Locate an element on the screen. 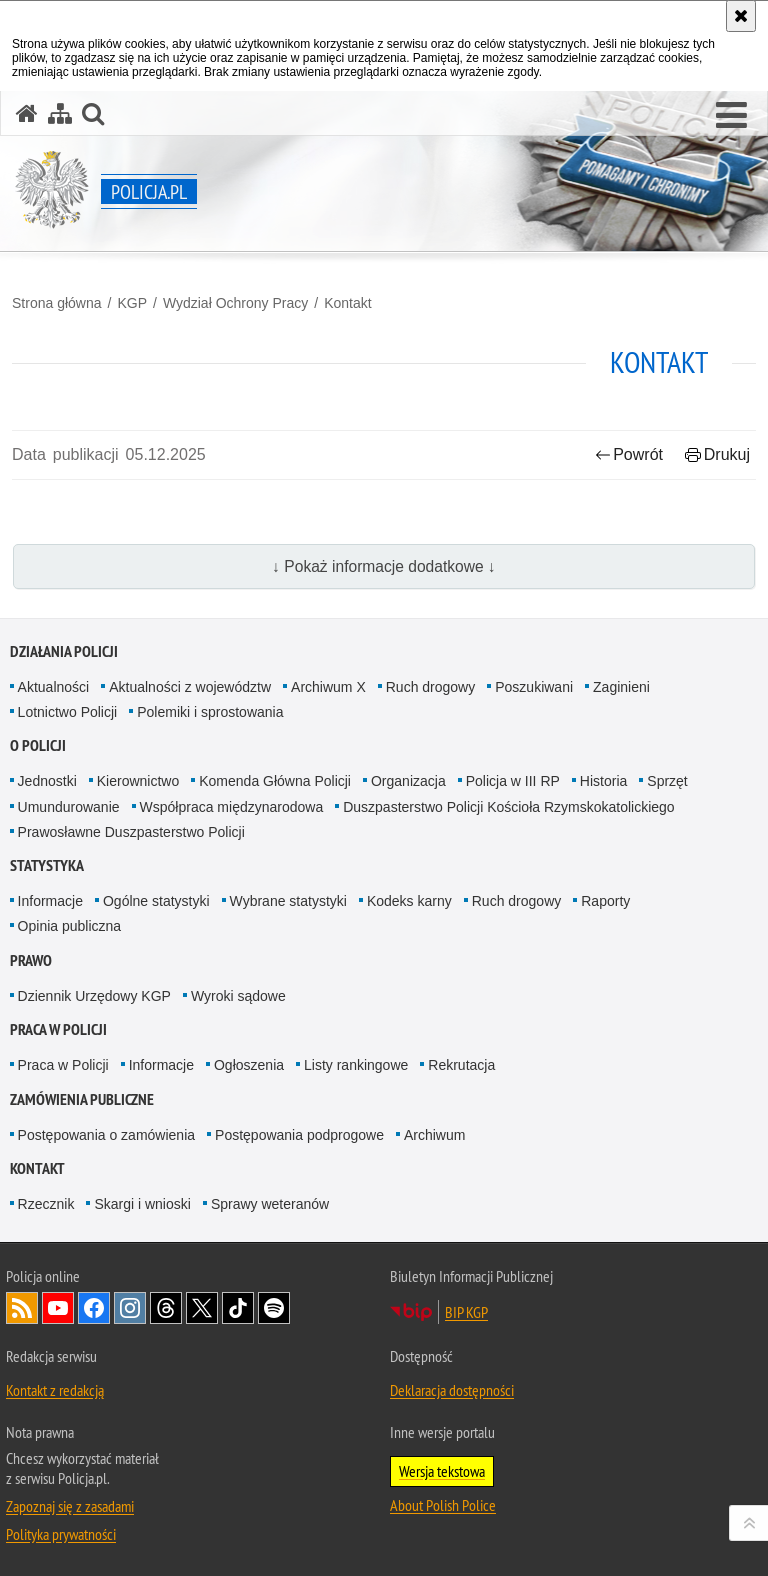  Raporty is located at coordinates (605, 901).